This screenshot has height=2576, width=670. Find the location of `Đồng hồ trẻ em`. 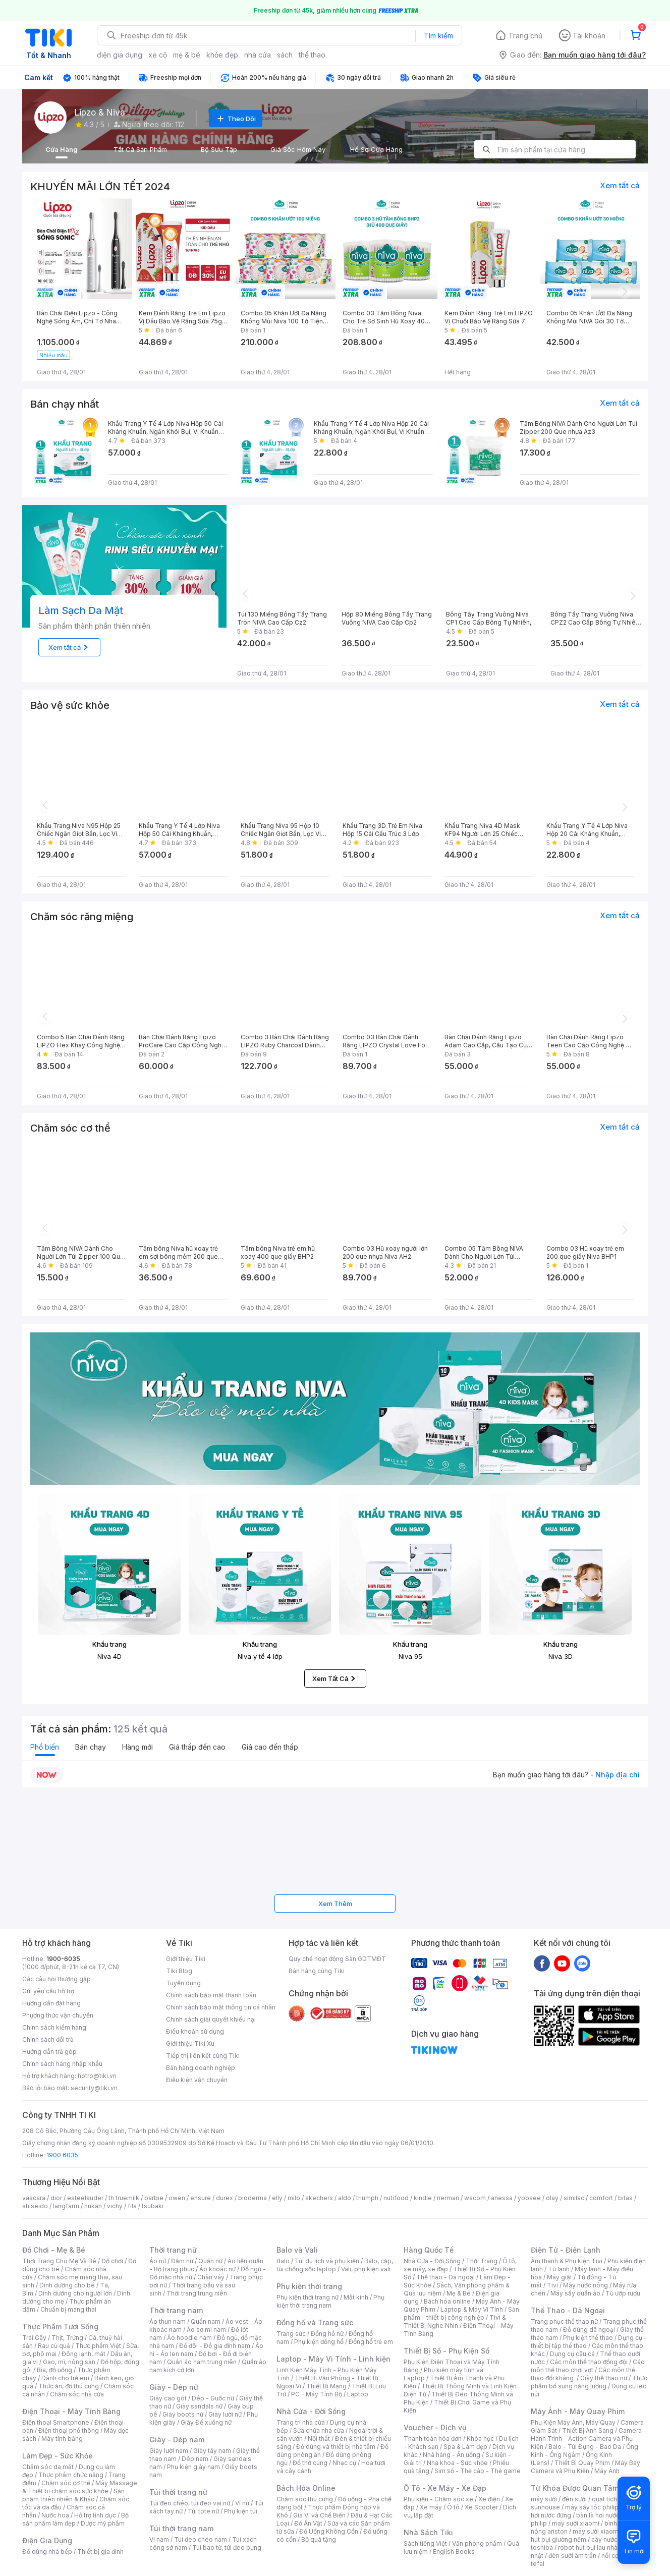

Đồng hồ trẻ em is located at coordinates (371, 2341).